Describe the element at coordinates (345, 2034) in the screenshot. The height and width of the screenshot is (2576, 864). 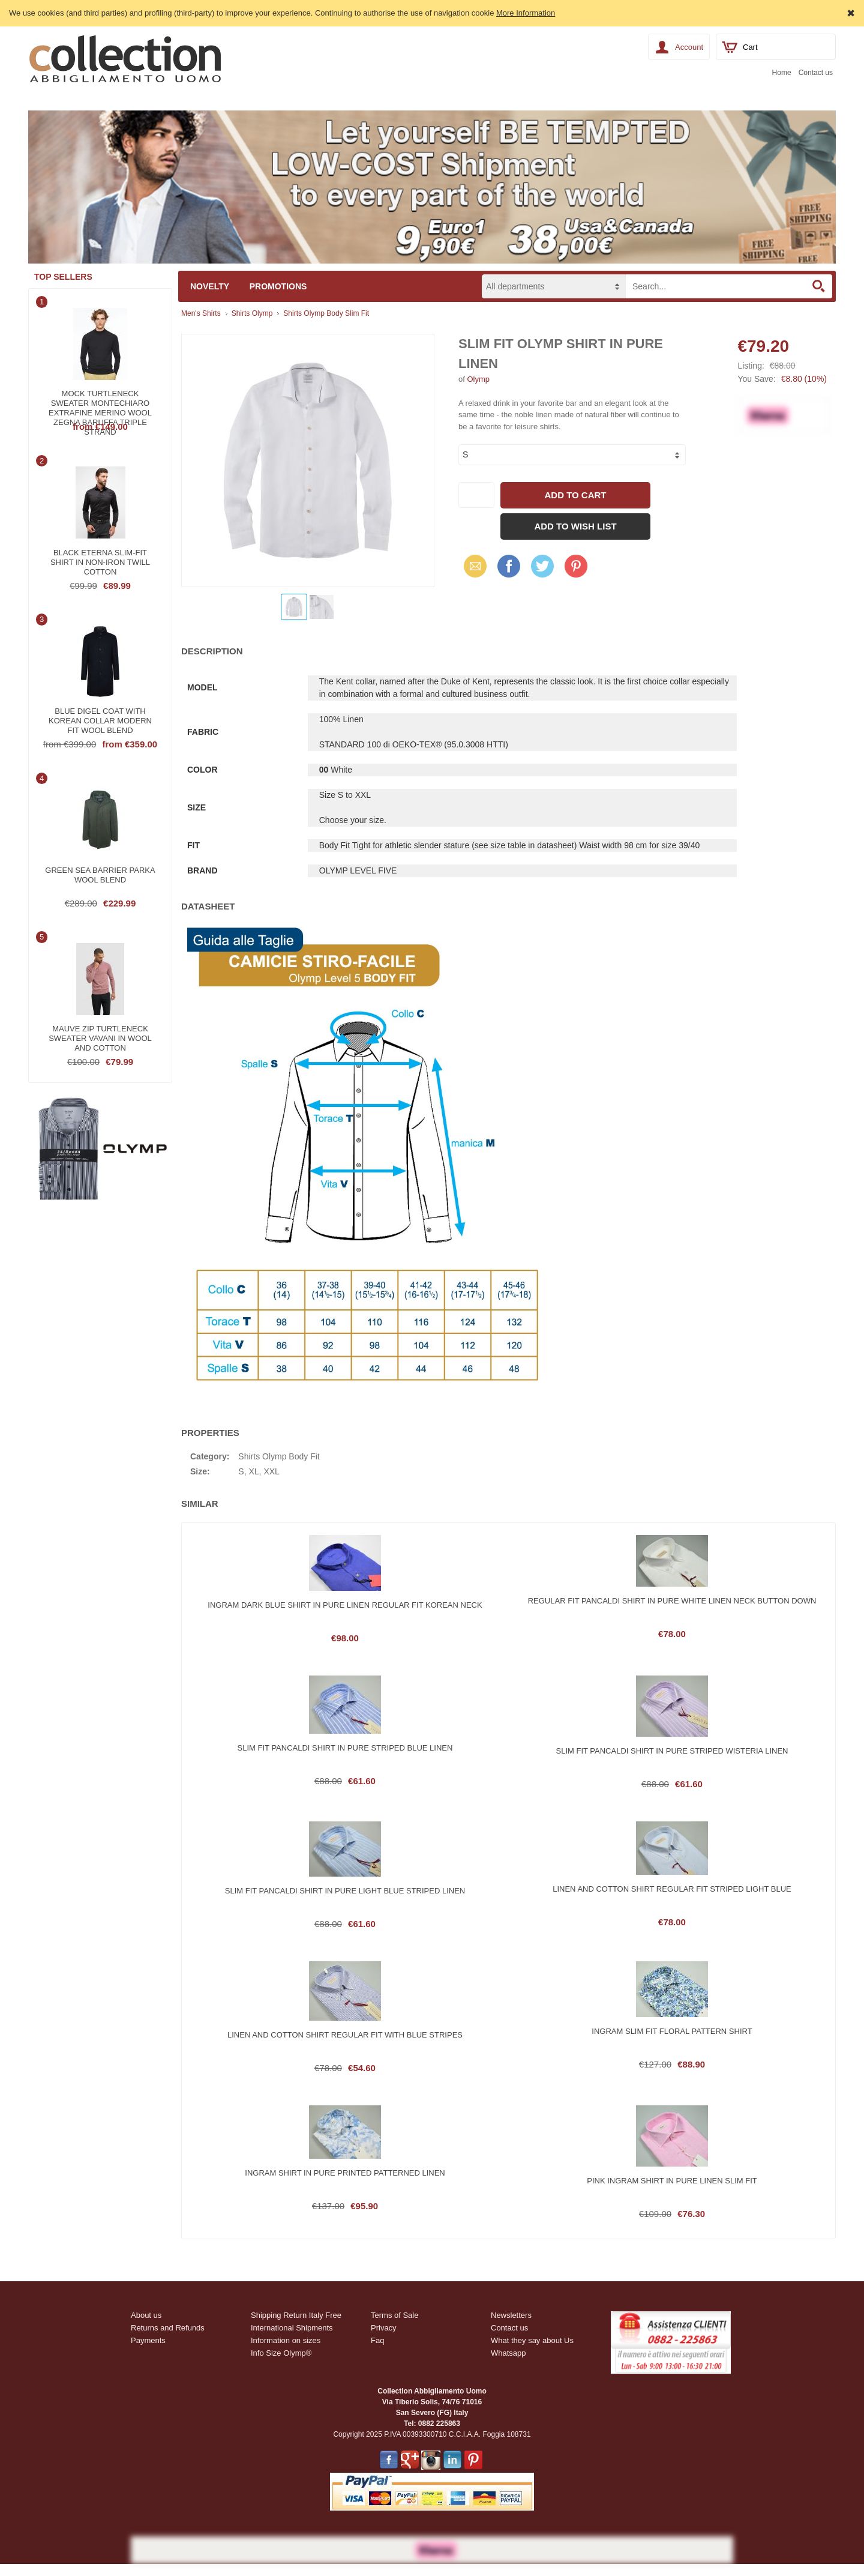
I see `Linen and cotton shirt regular fit with blue stripes` at that location.